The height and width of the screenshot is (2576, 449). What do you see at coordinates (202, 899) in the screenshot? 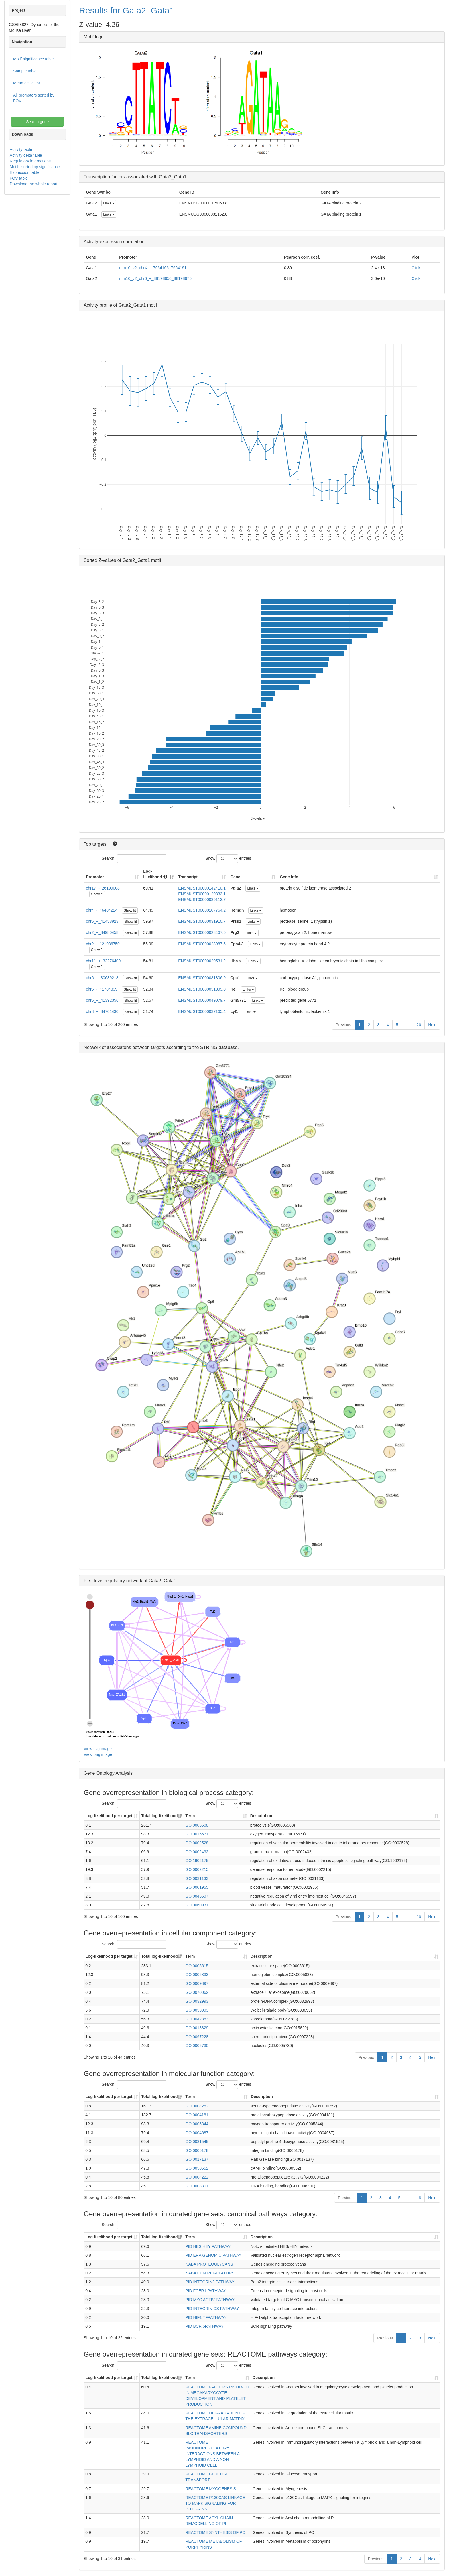
I see `ENSMUST00000039113.7` at bounding box center [202, 899].